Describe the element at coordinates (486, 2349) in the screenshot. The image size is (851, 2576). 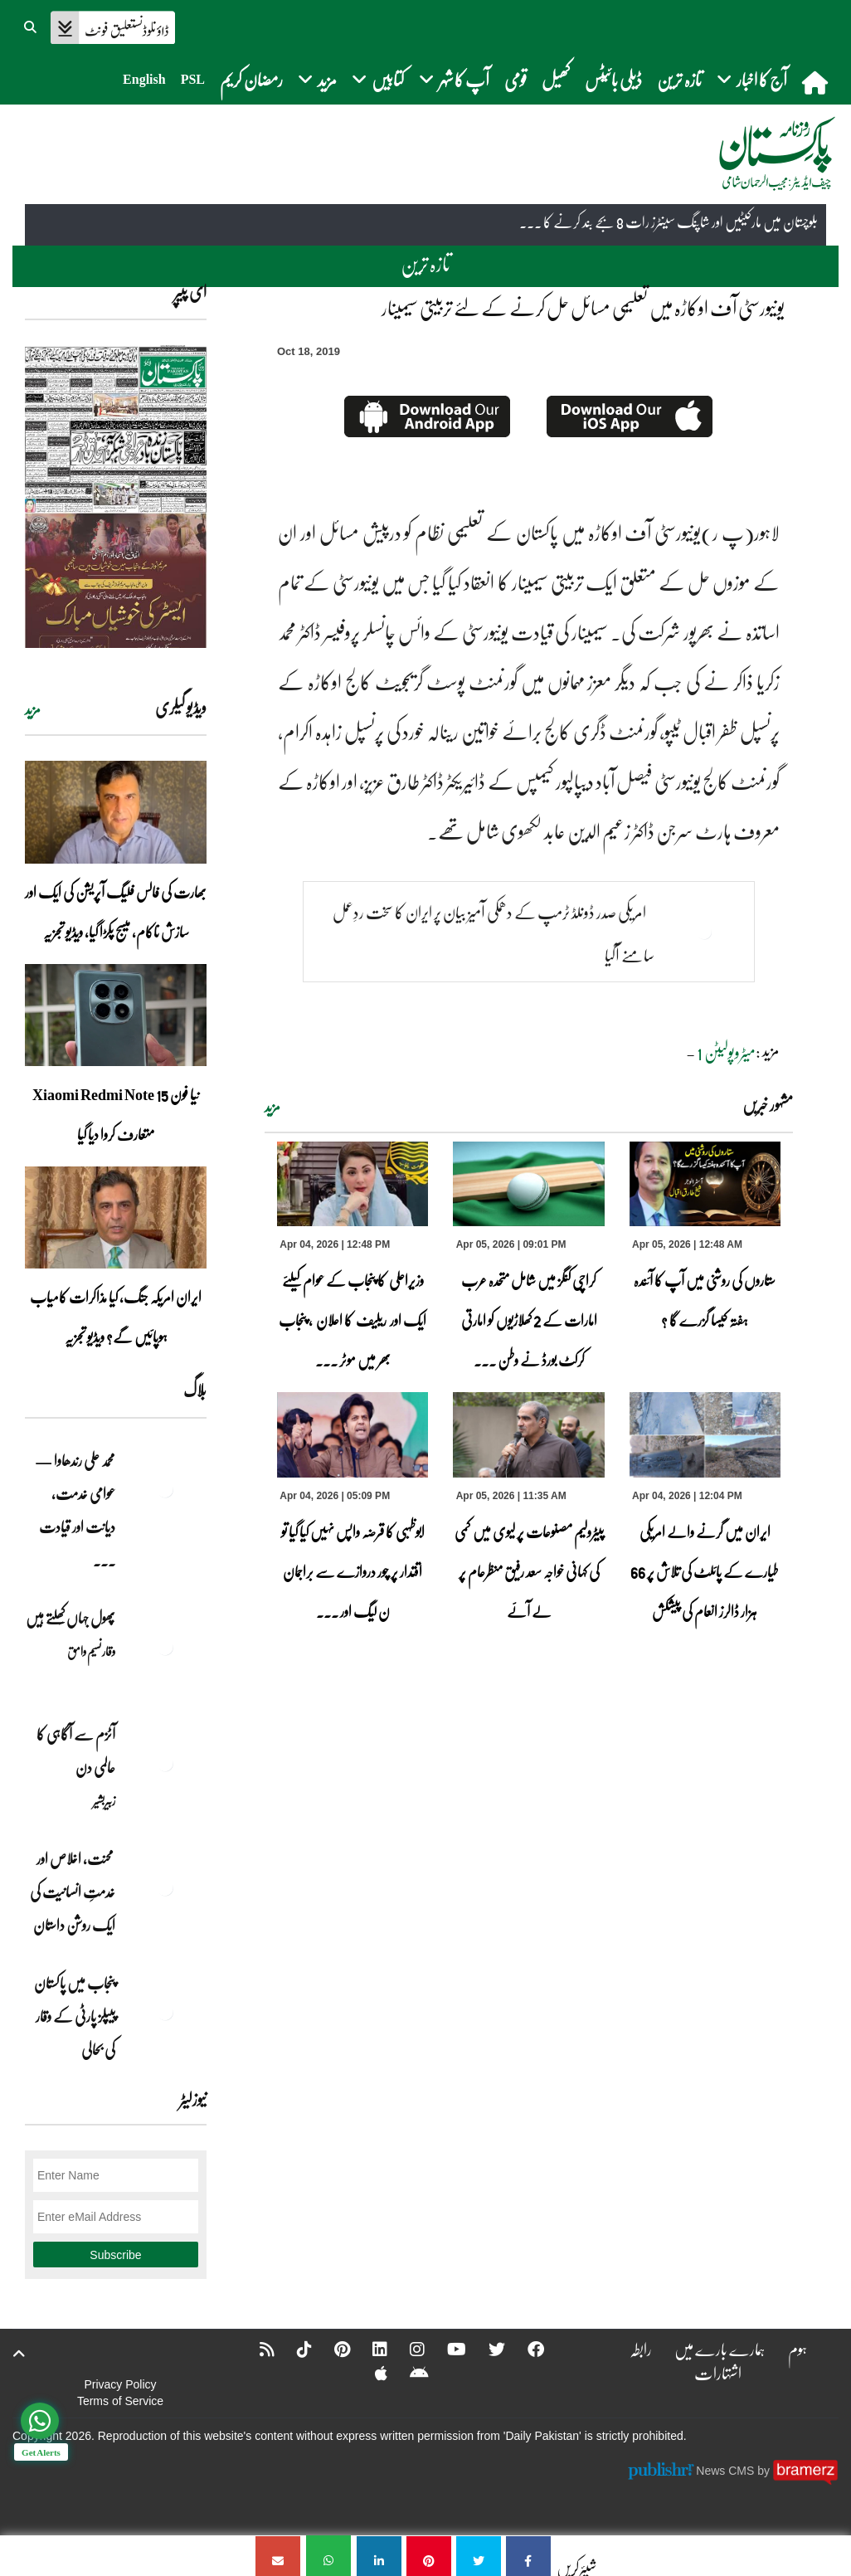
I see `[Twitter]` at that location.